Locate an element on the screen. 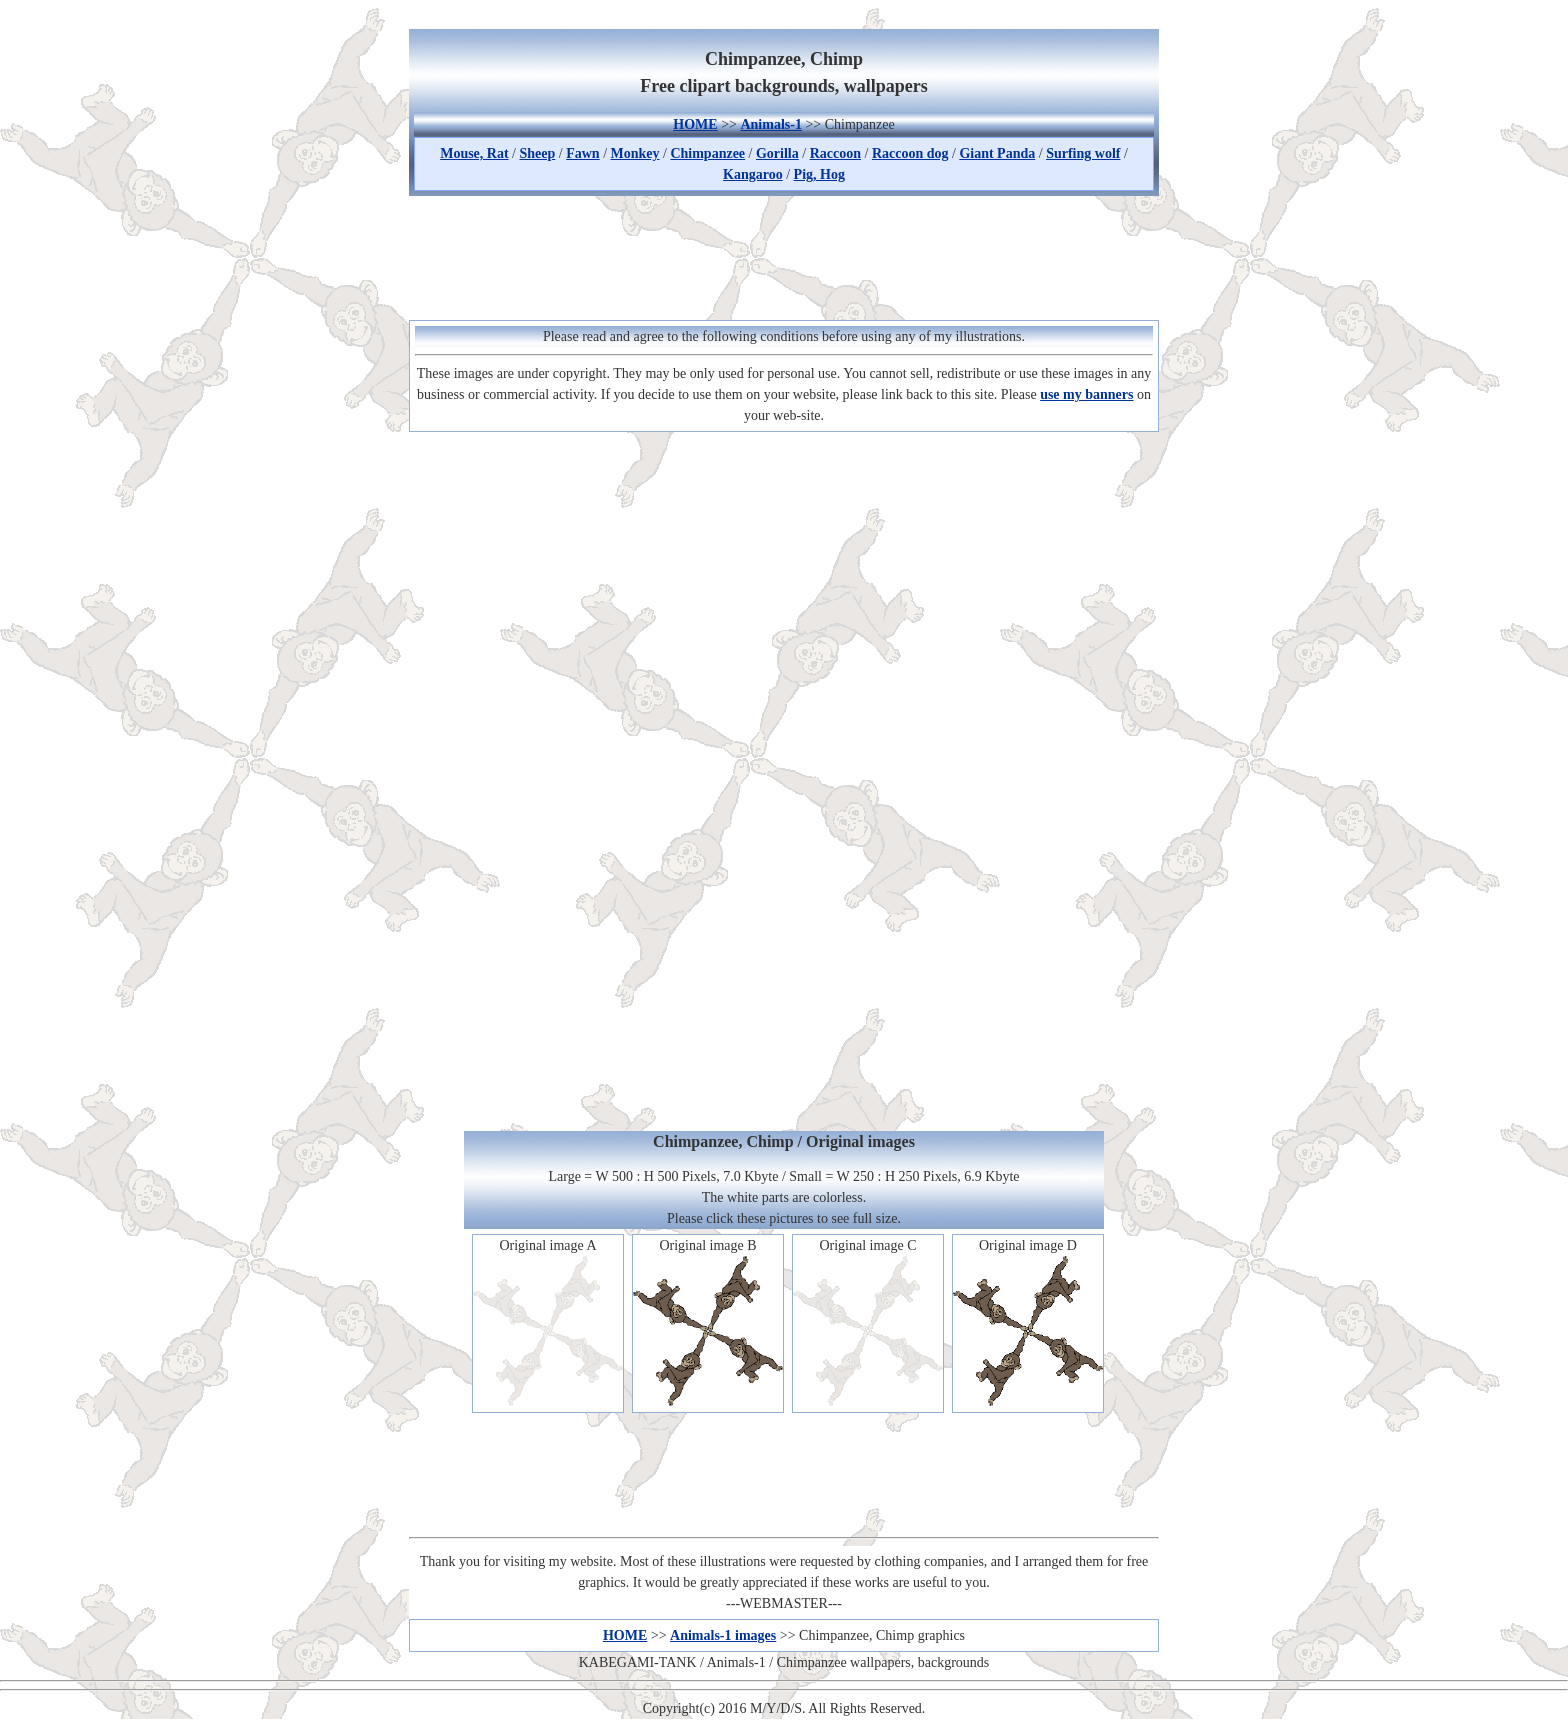 Image resolution: width=1568 pixels, height=1727 pixels. Chimpanzee is located at coordinates (707, 153).